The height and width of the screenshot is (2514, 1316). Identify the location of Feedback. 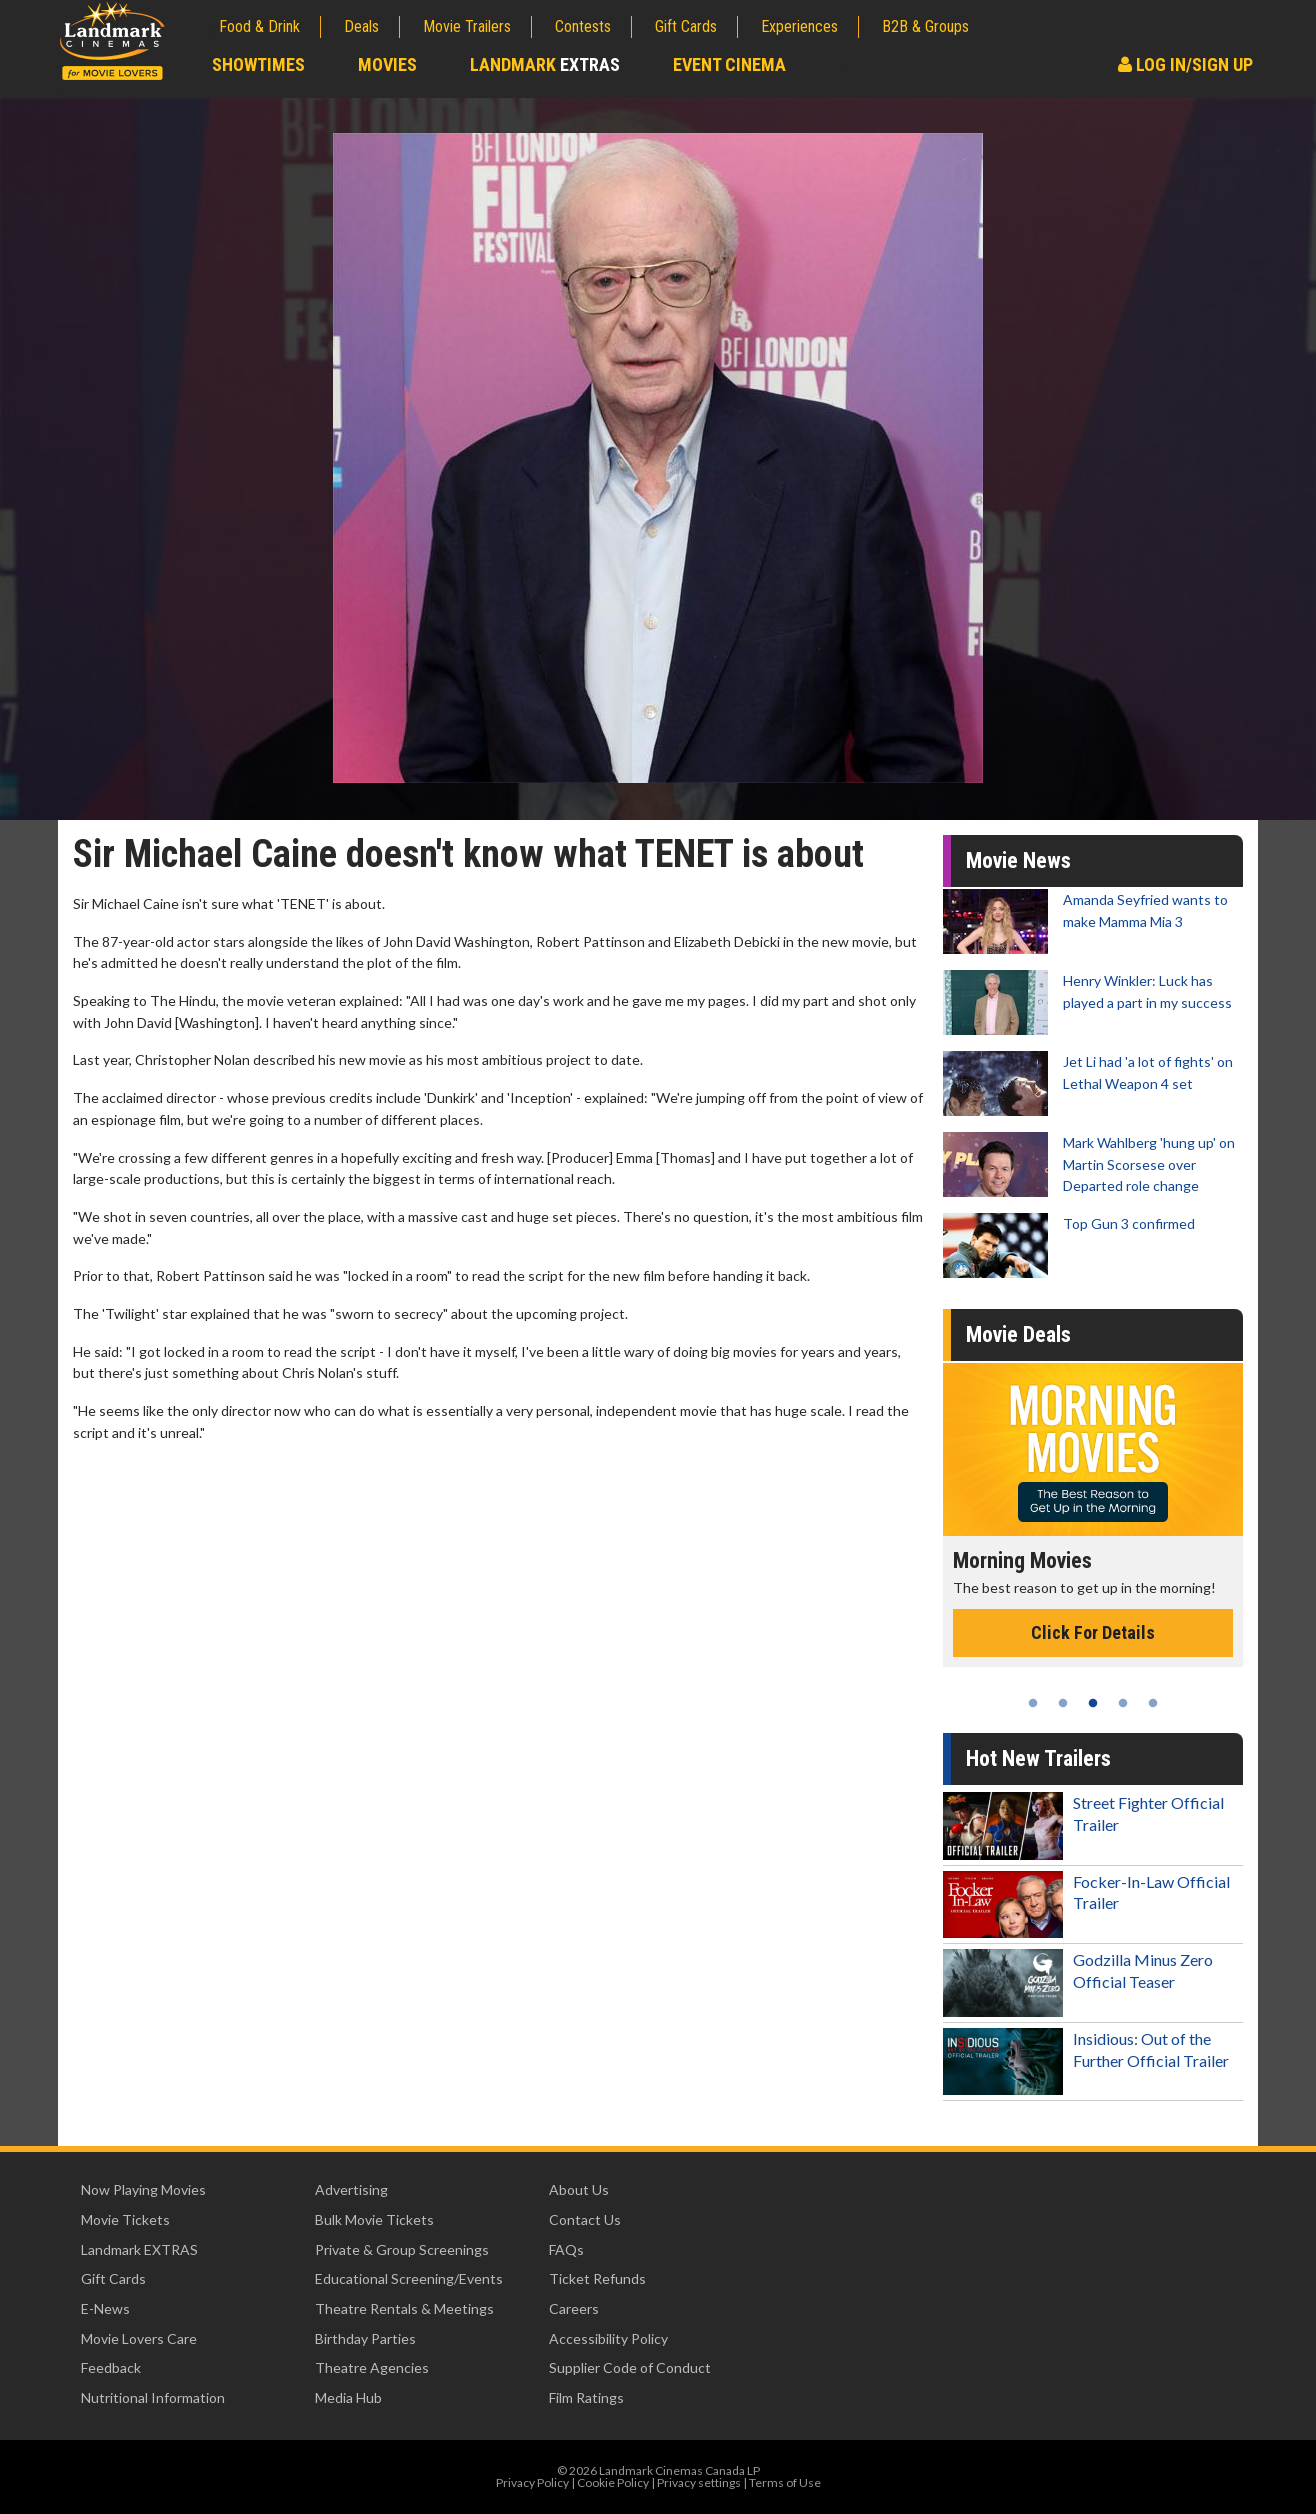
(111, 2367).